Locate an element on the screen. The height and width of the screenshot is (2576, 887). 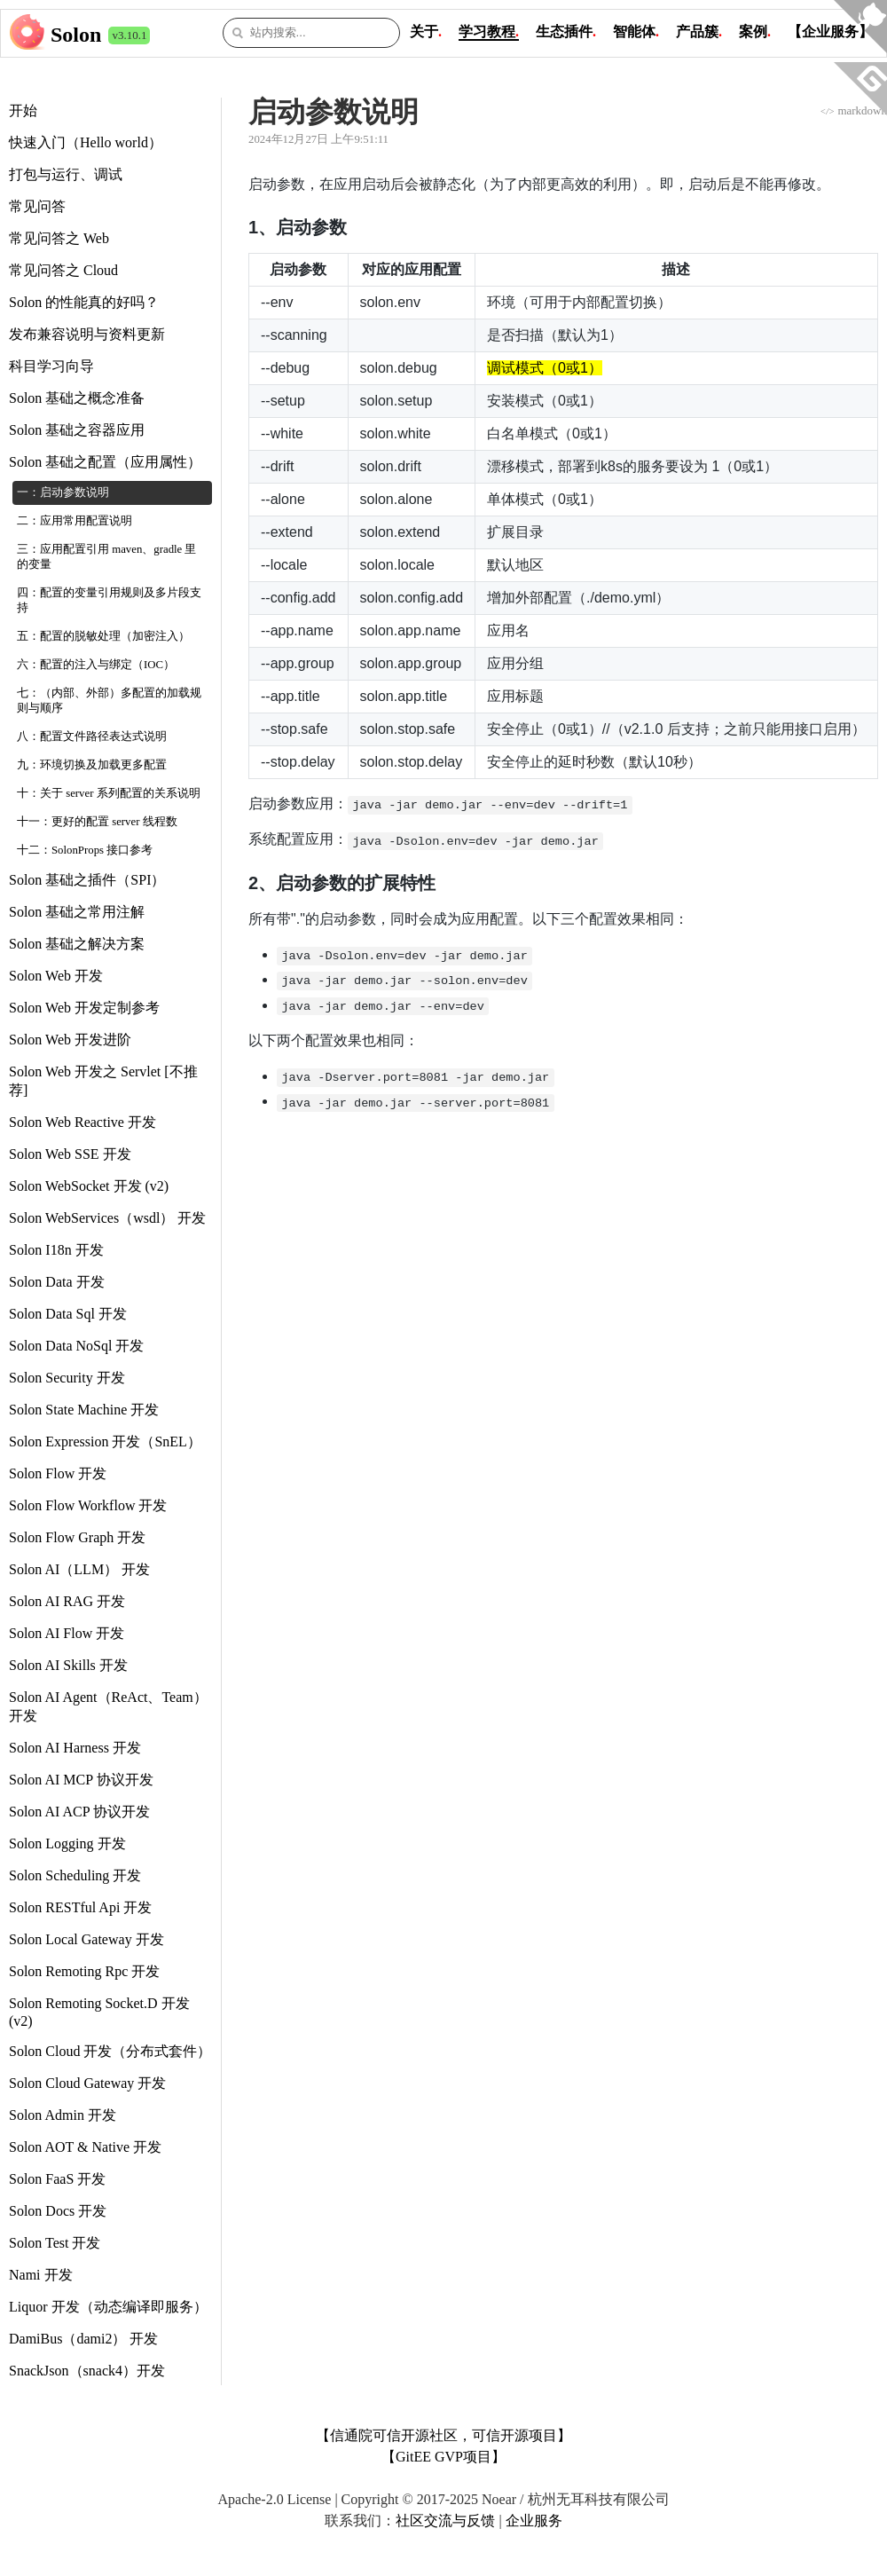
Solon Expression 开发（SnEL） is located at coordinates (105, 1441).